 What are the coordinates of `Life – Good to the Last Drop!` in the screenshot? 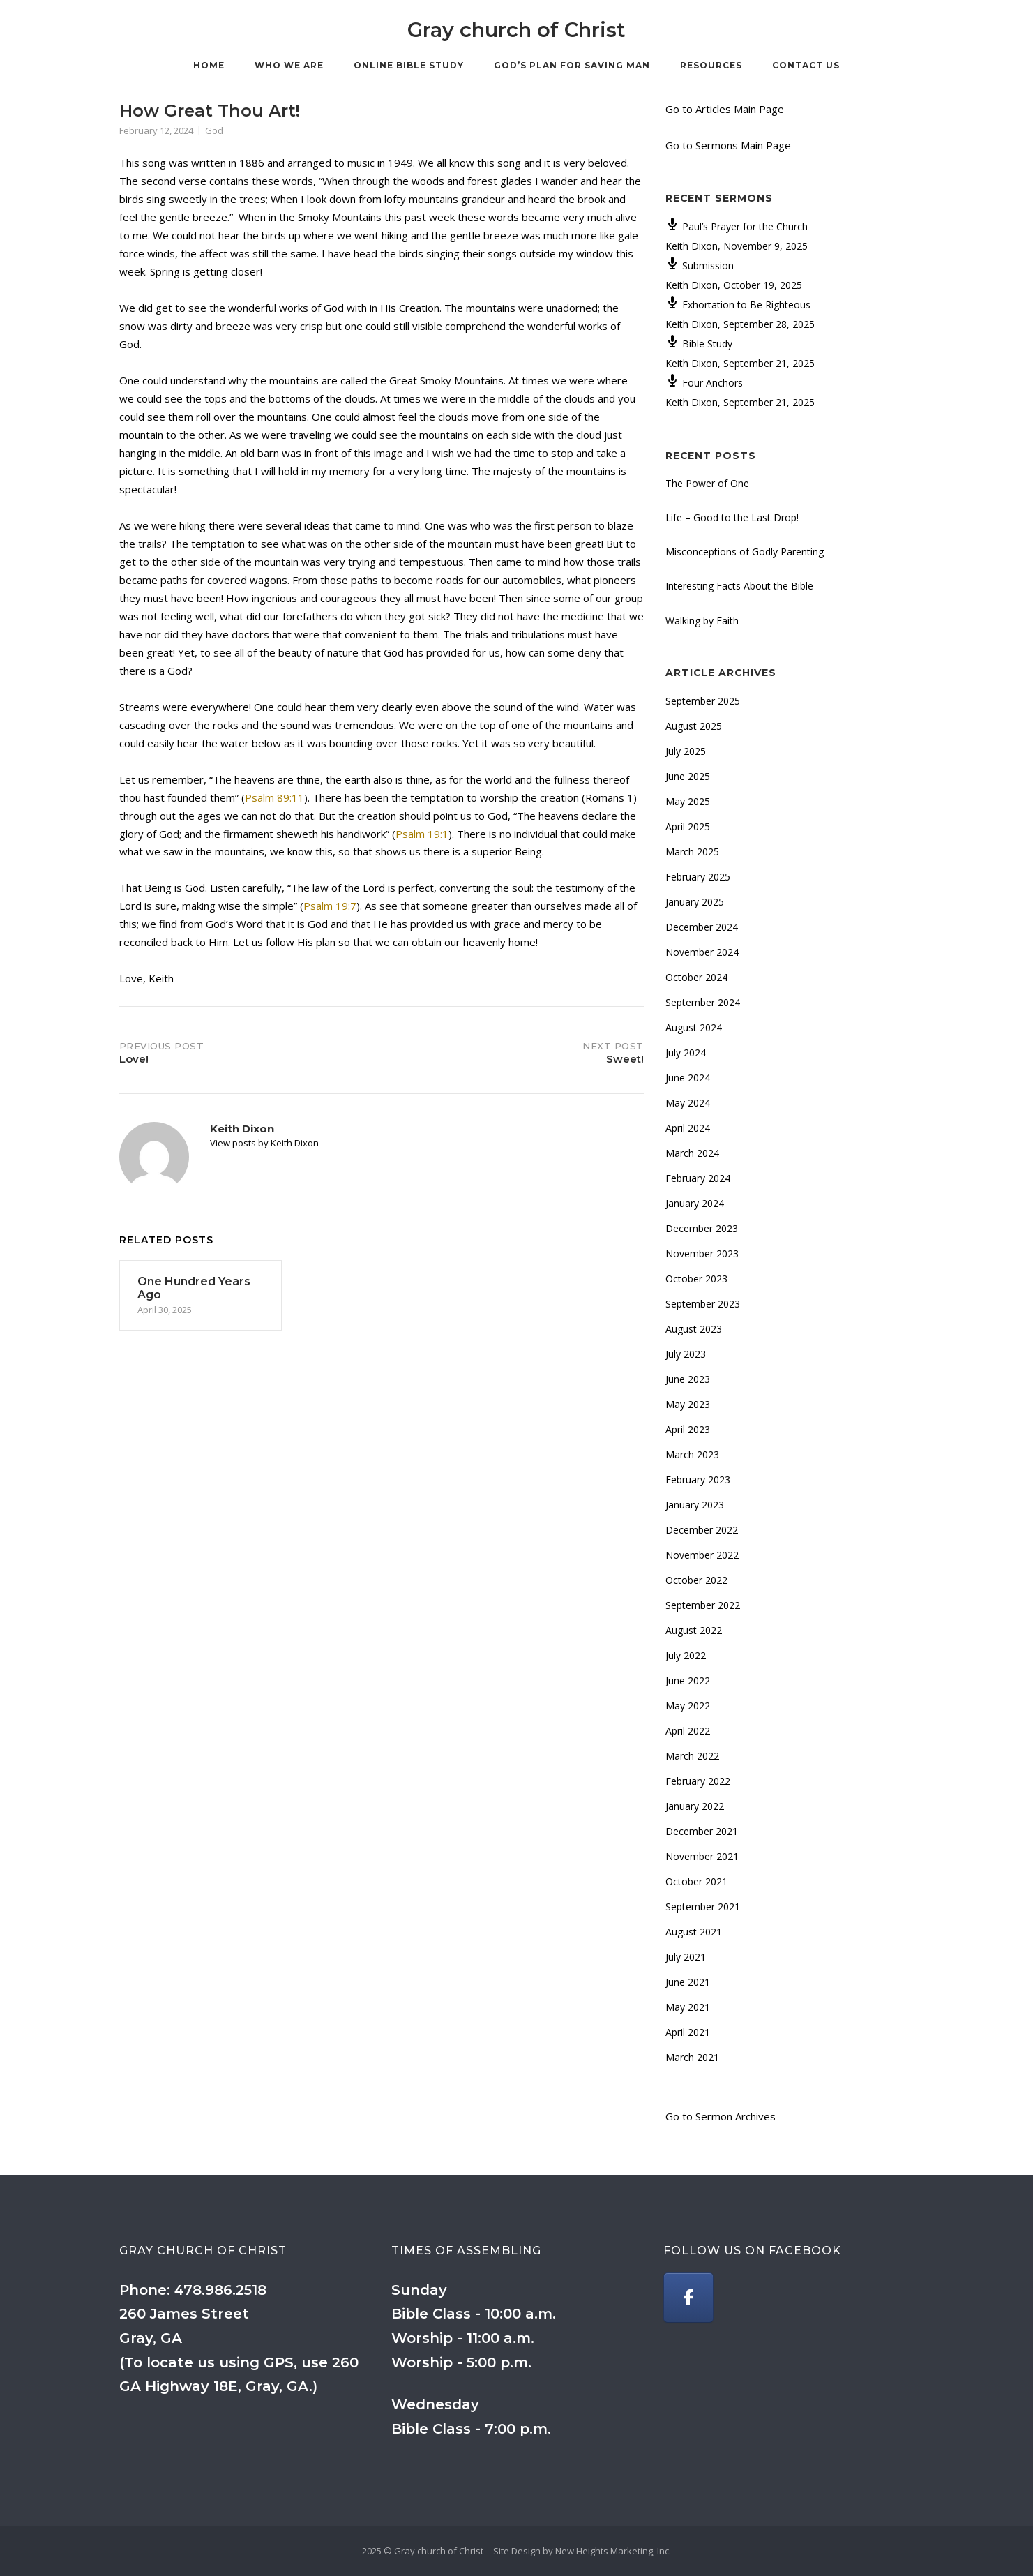 It's located at (732, 517).